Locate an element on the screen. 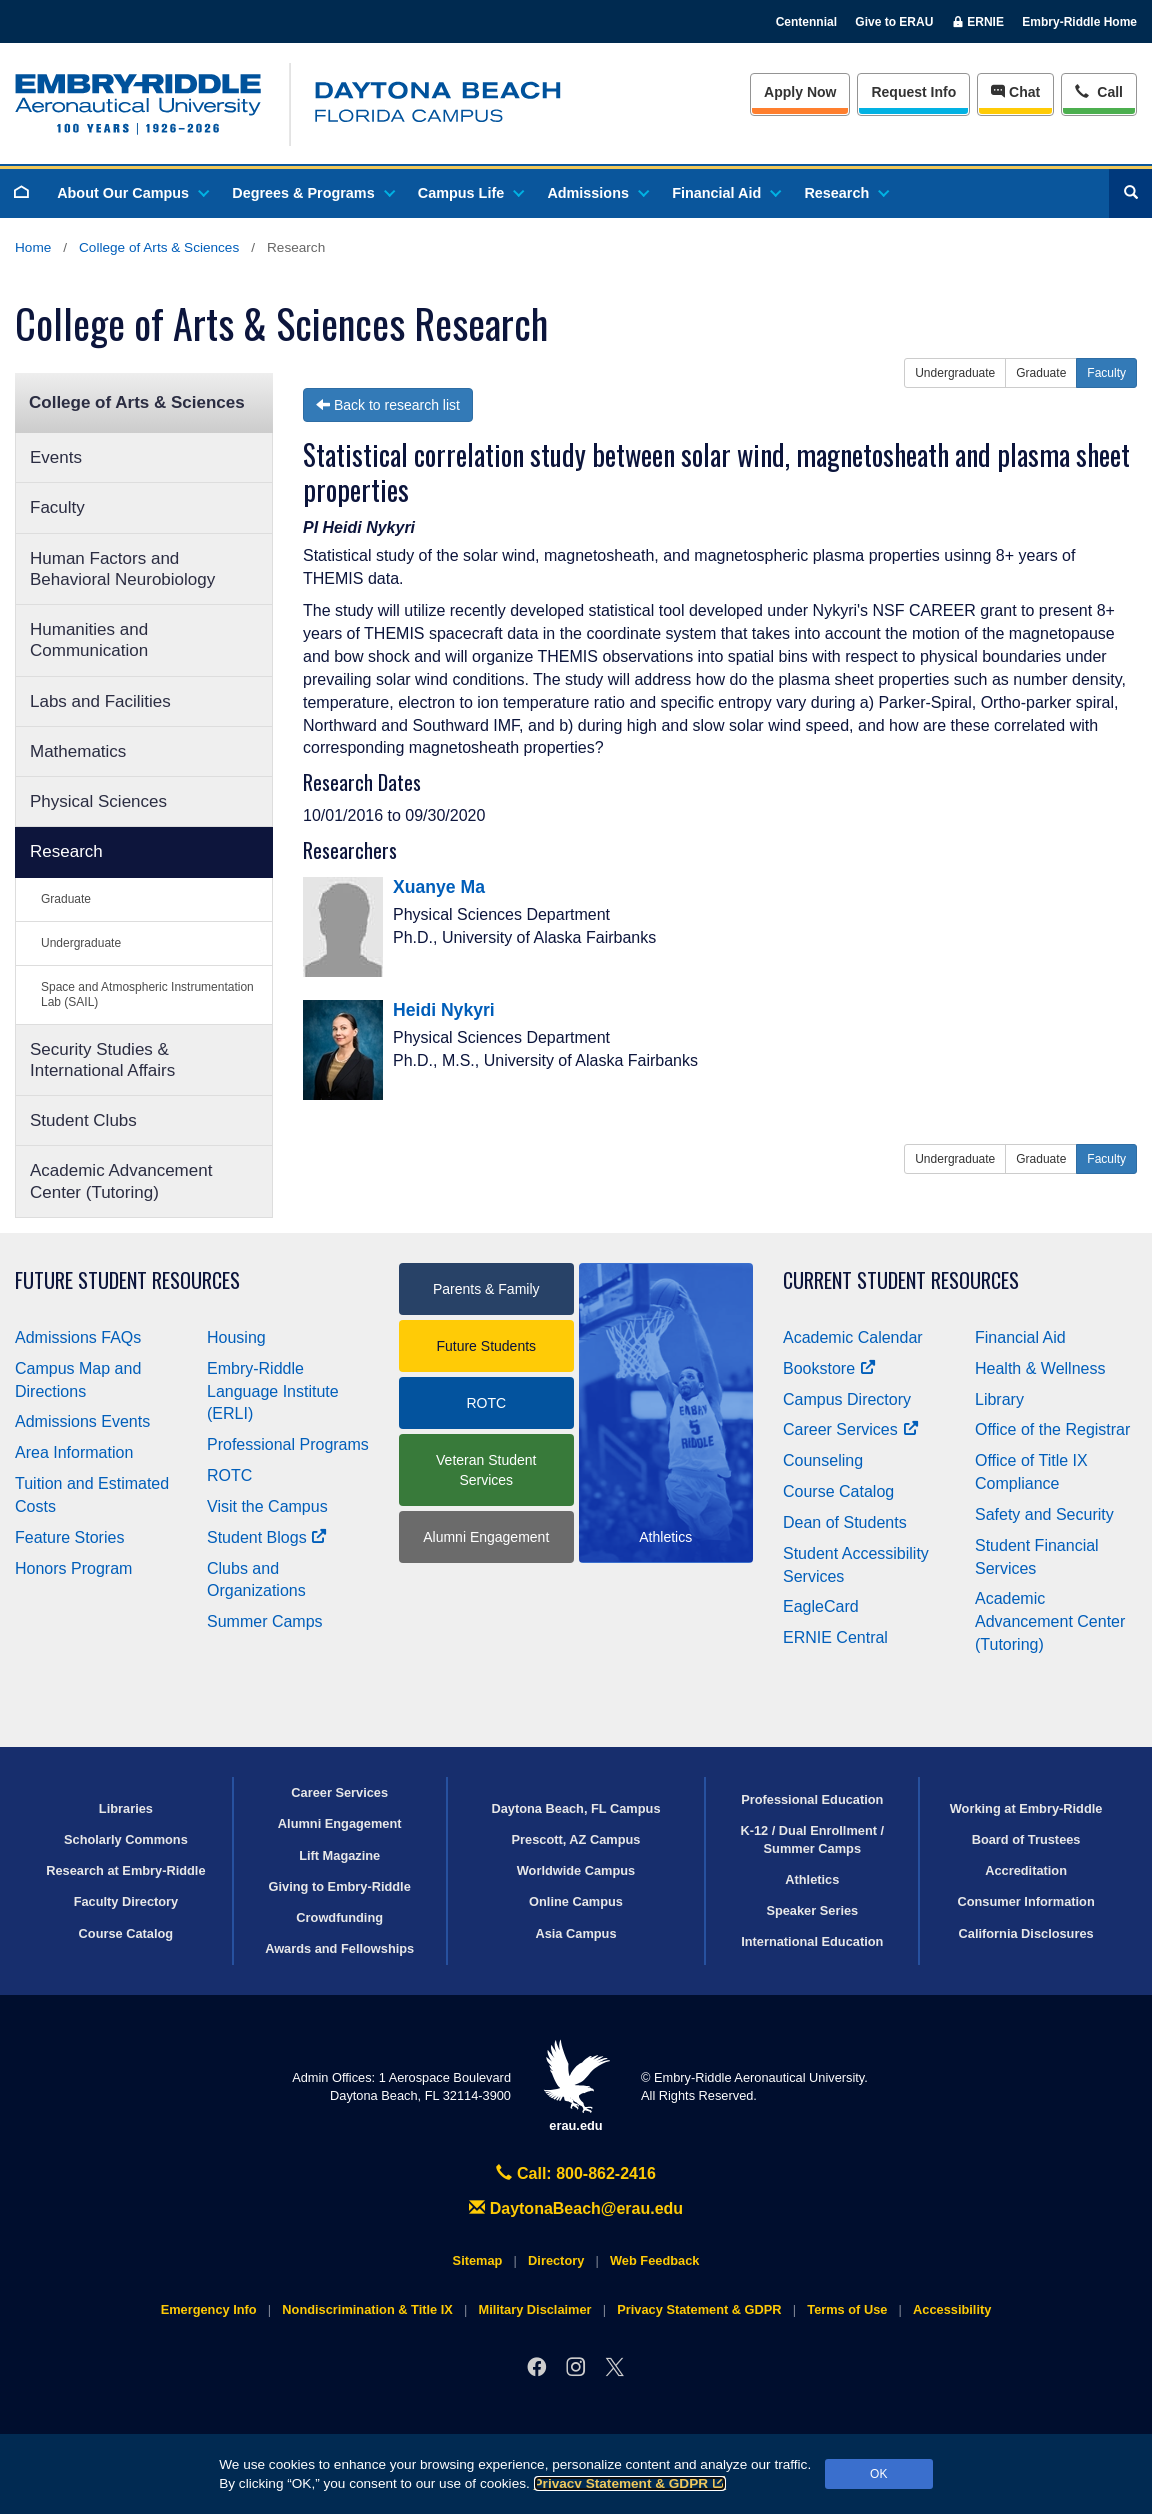 The width and height of the screenshot is (1152, 2514). Emergency Info is located at coordinates (209, 2309).